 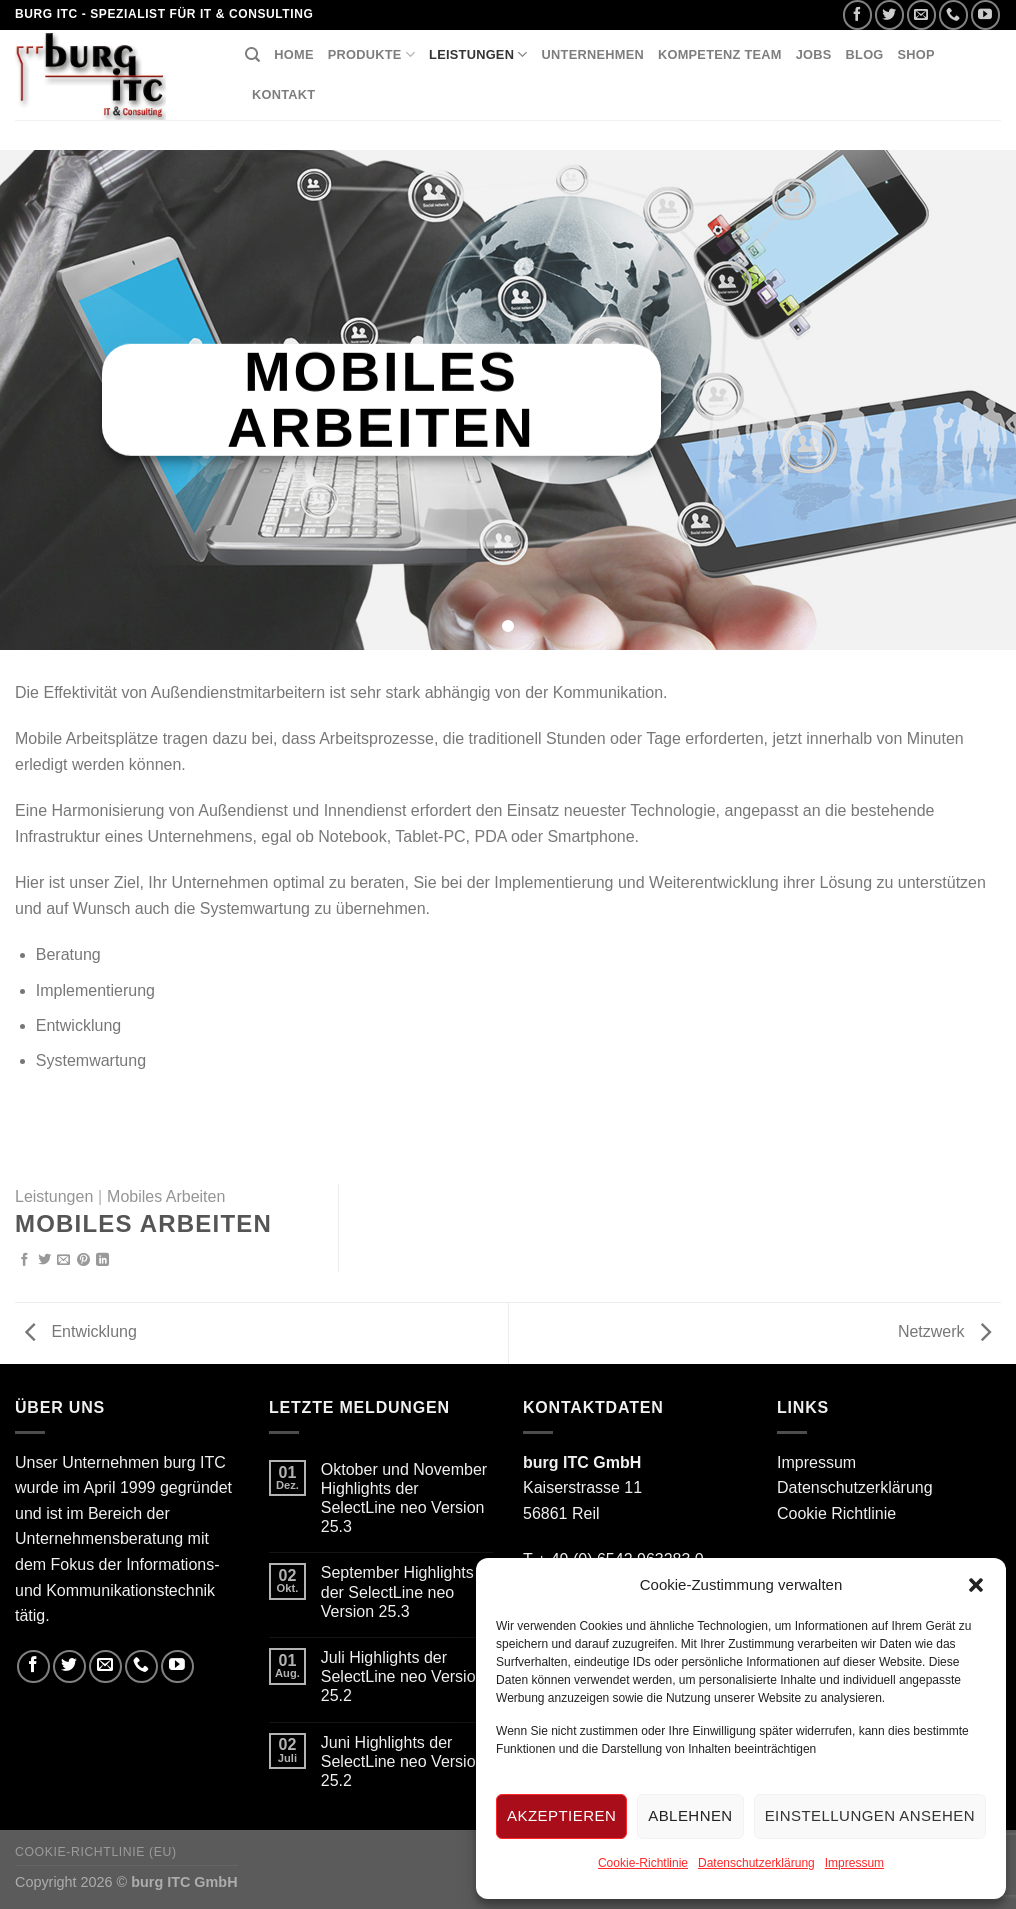 What do you see at coordinates (889, 14) in the screenshot?
I see `[Folge uns auf Twitter]` at bounding box center [889, 14].